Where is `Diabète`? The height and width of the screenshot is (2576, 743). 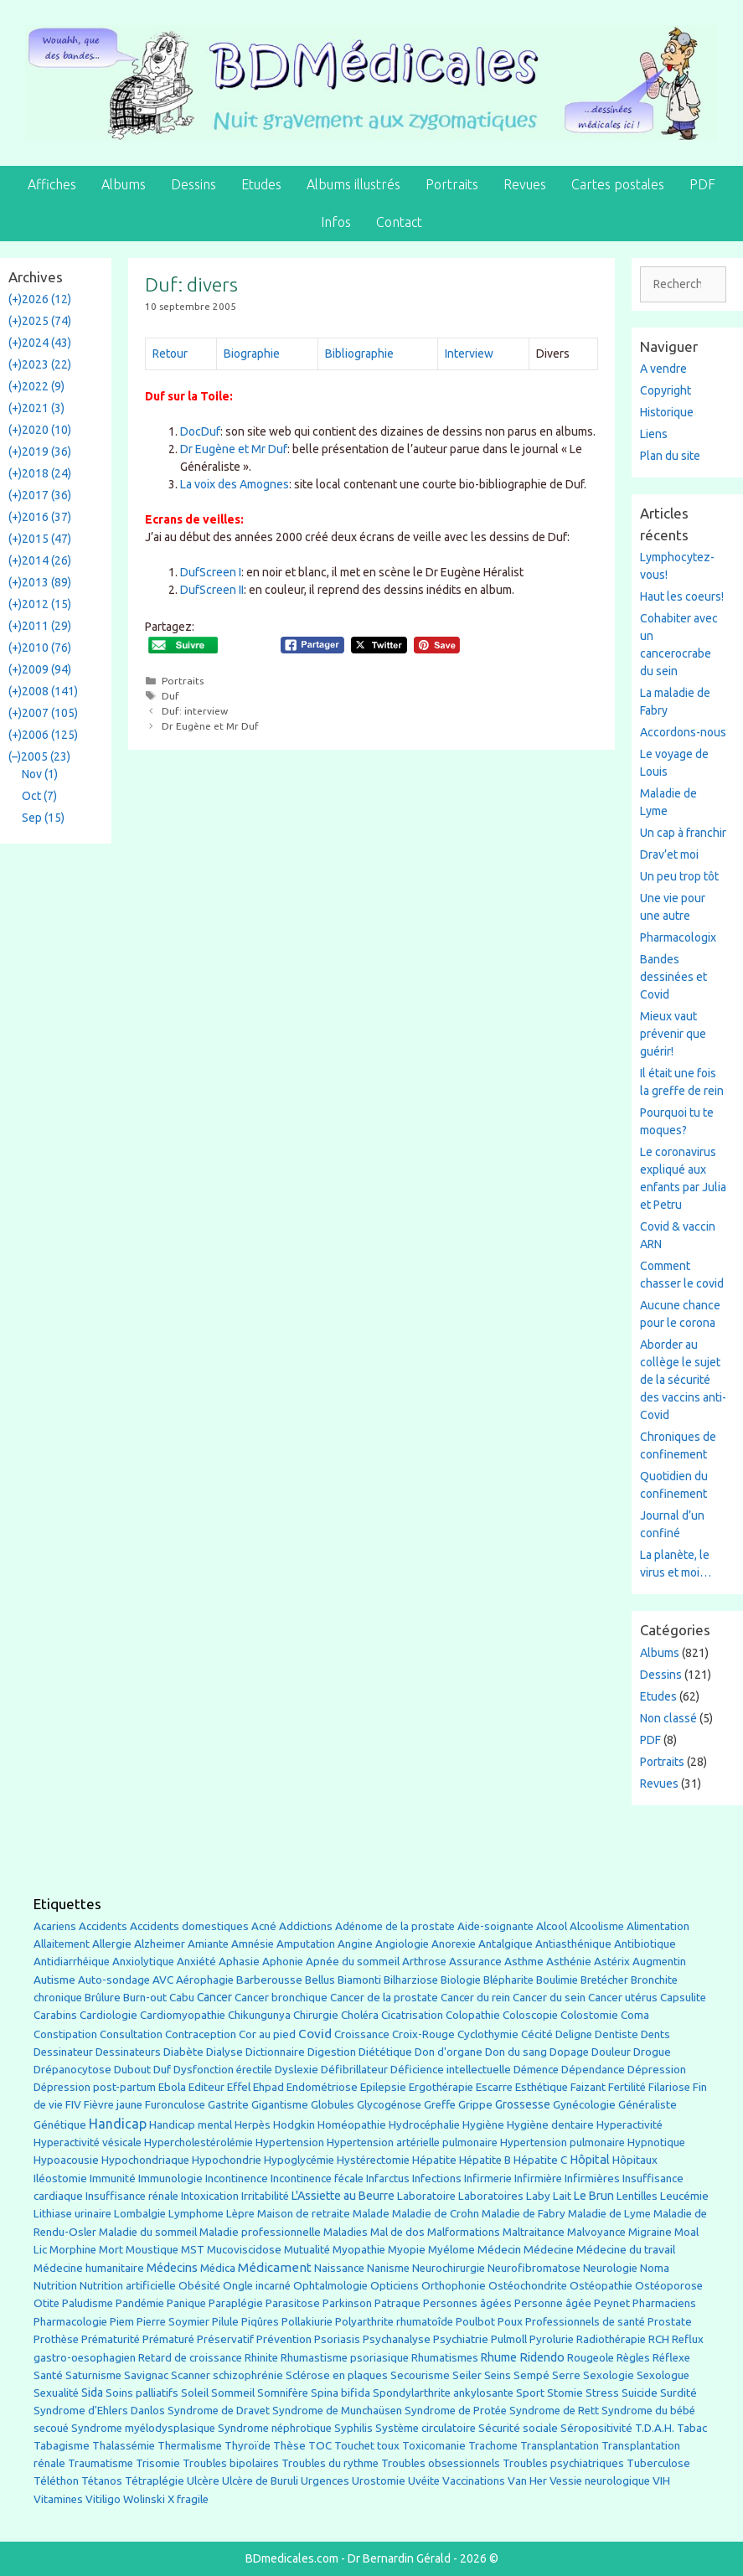 Diabète is located at coordinates (183, 2051).